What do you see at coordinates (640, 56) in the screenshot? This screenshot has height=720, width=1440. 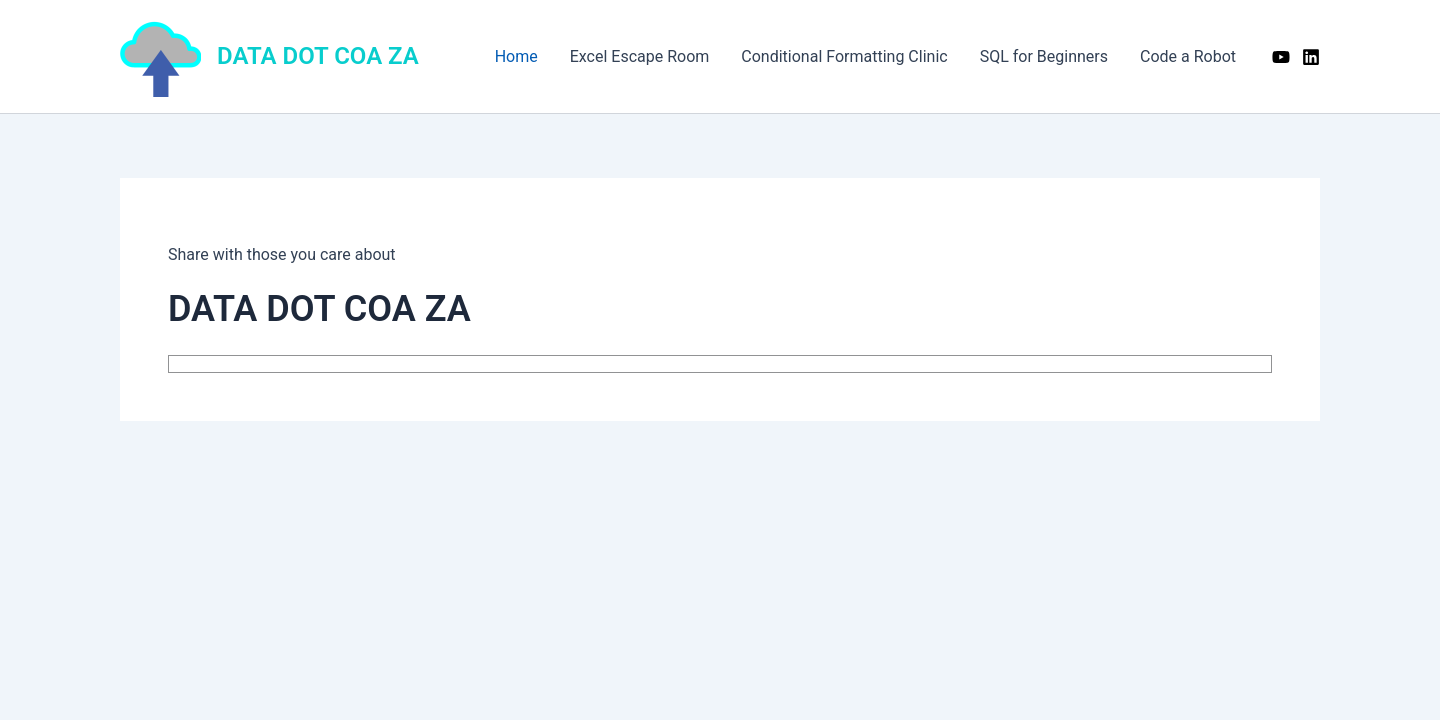 I see `Excel Escape Room` at bounding box center [640, 56].